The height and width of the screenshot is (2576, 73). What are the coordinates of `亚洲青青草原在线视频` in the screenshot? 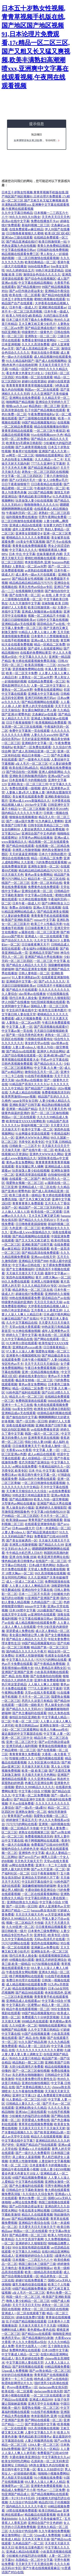 It's located at (43, 1437).